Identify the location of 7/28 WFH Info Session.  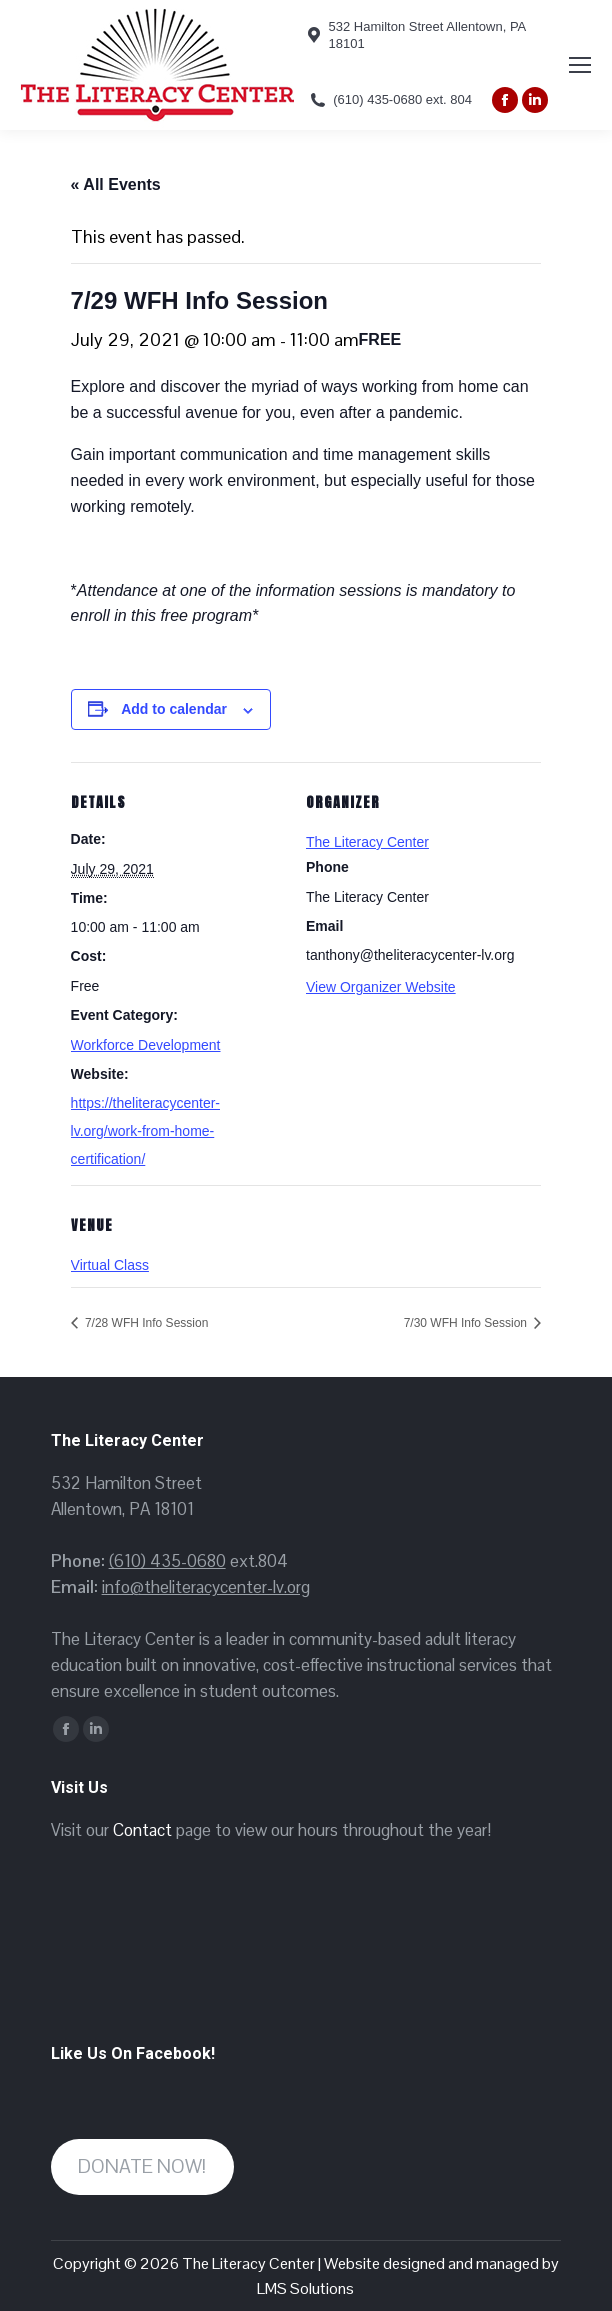
(145, 1323).